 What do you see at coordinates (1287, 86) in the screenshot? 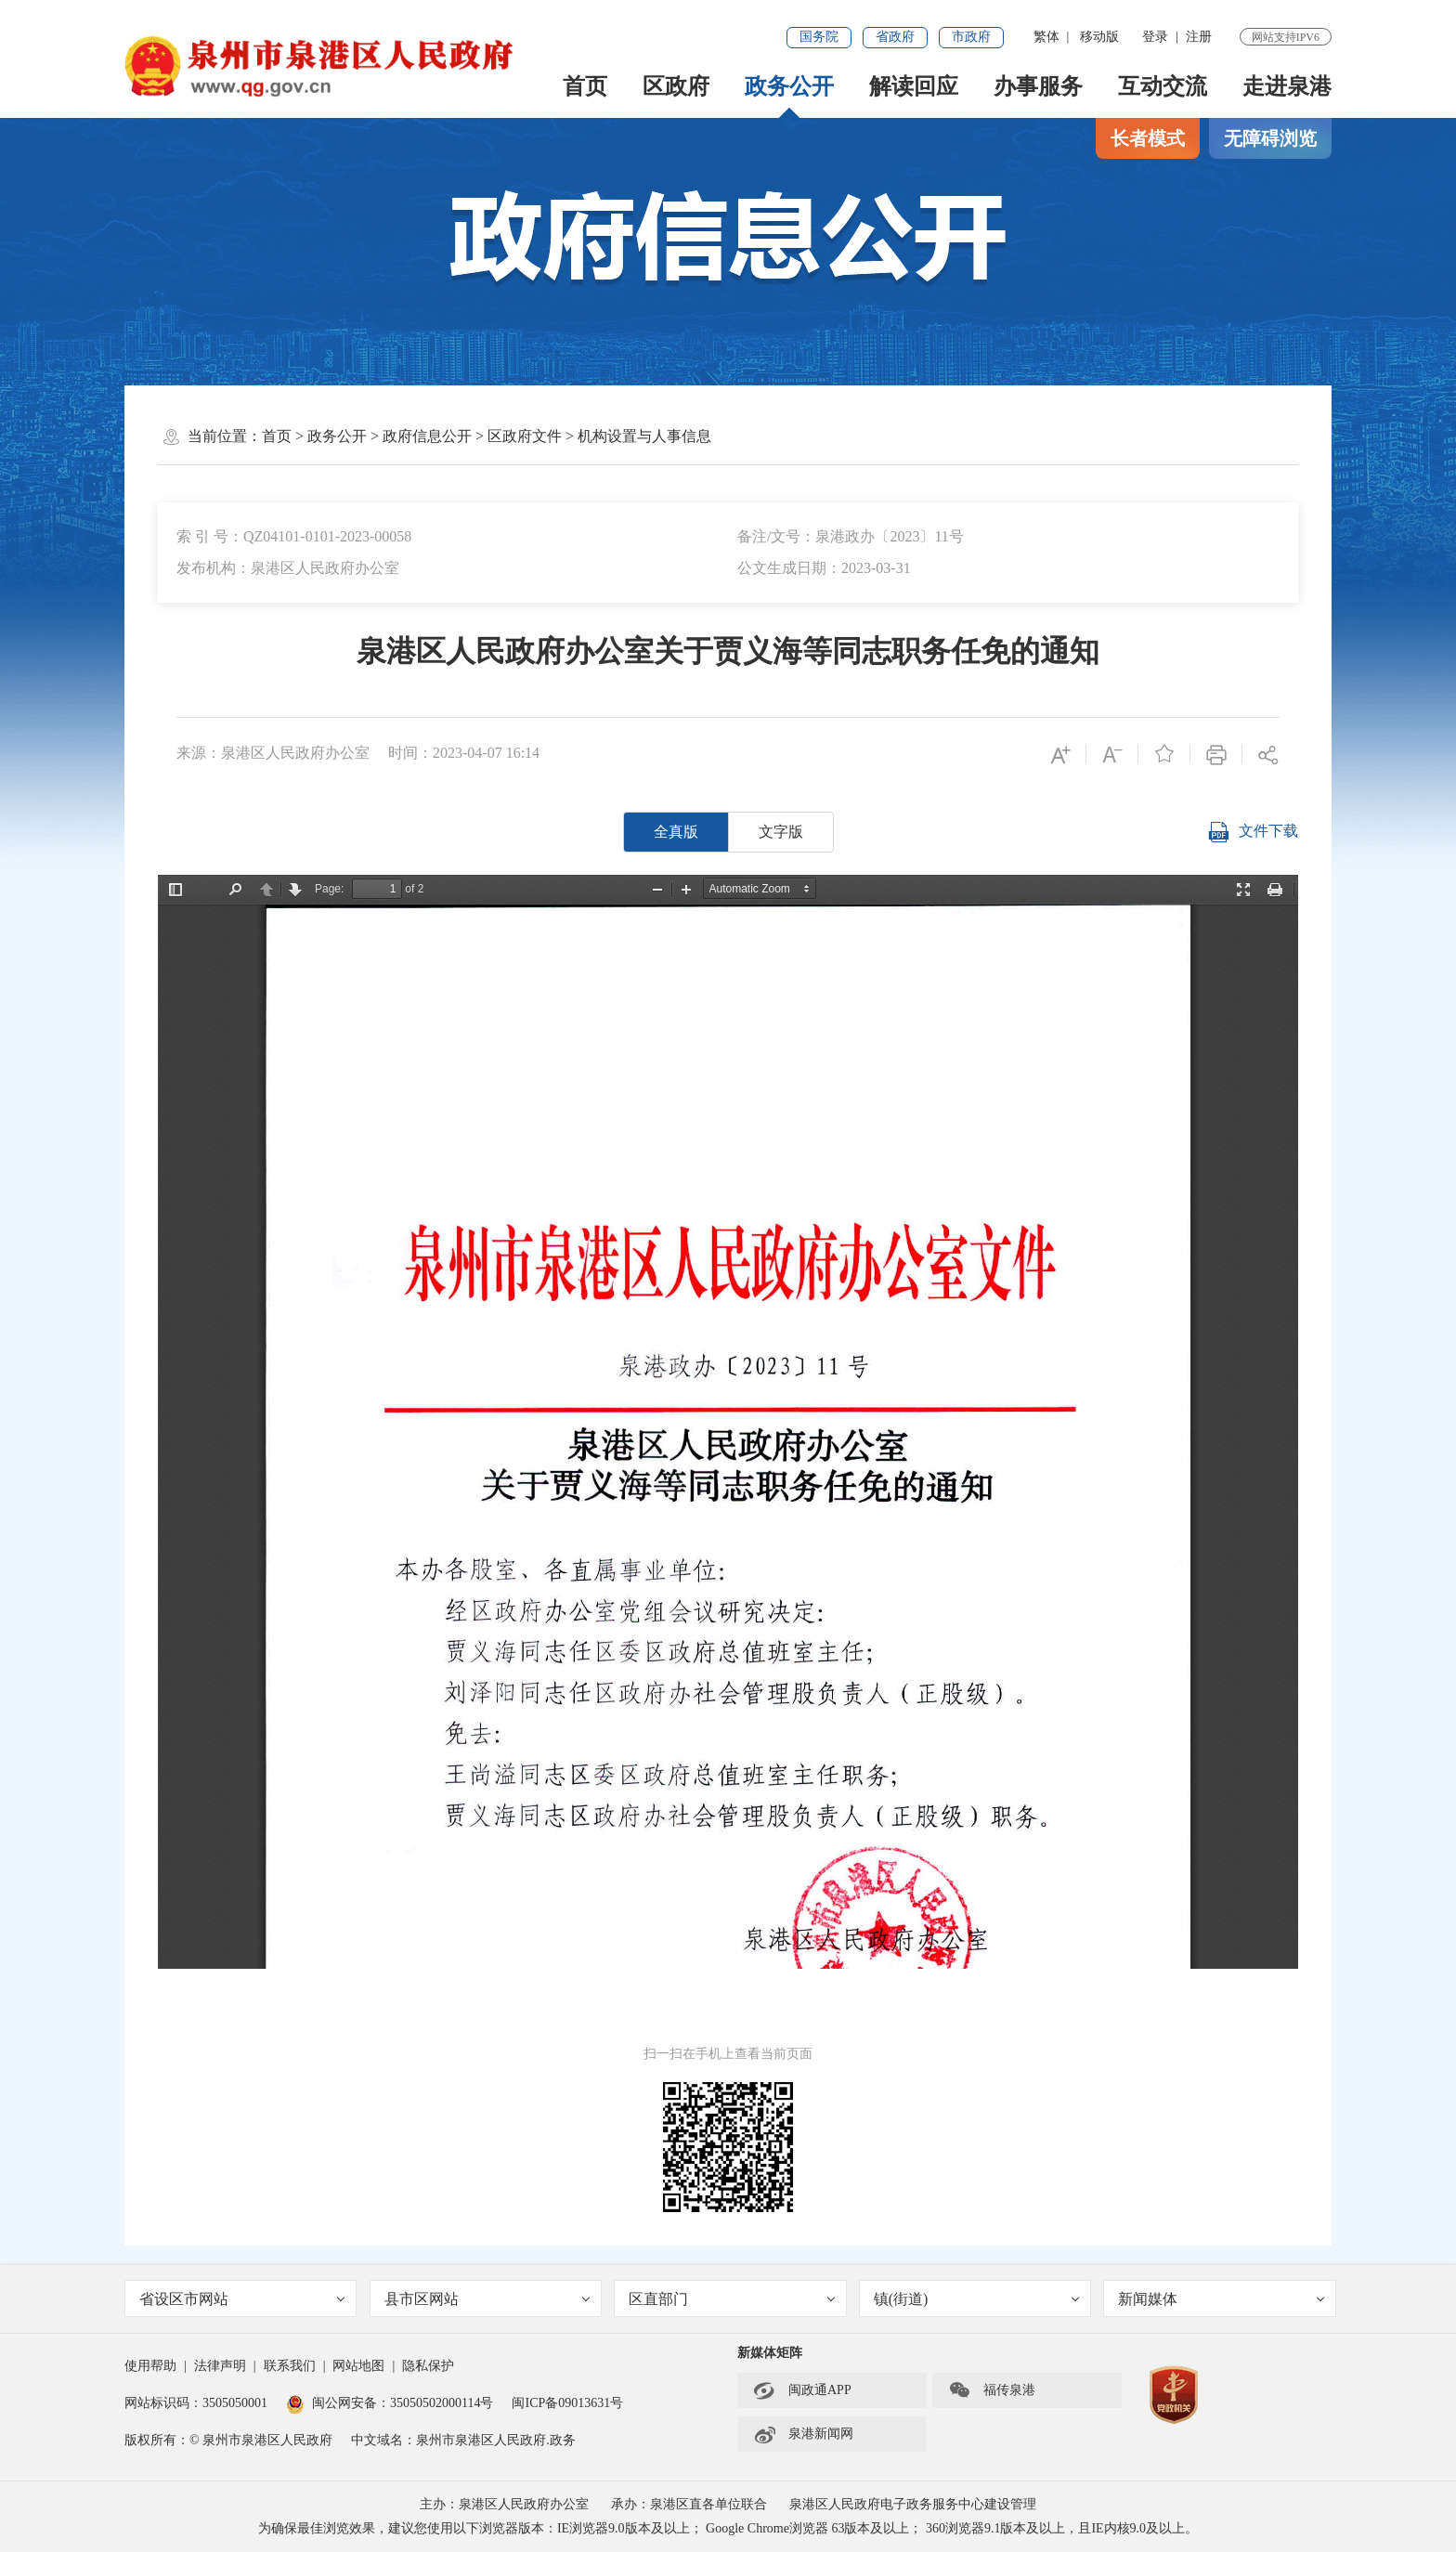
I see `走进泉港` at bounding box center [1287, 86].